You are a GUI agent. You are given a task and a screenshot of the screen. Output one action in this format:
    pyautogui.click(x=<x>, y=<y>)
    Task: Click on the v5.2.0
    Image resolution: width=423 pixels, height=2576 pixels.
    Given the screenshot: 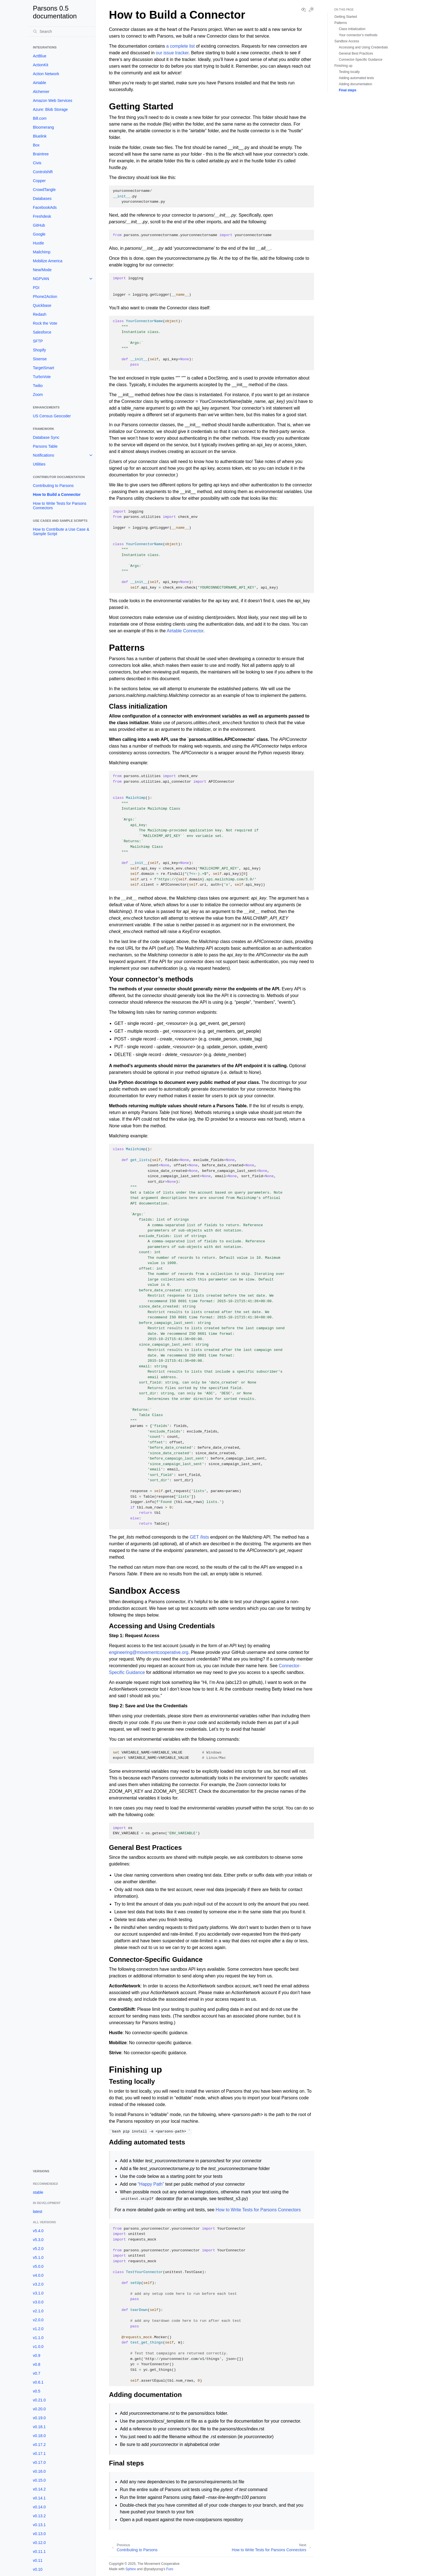 What is the action you would take?
    pyautogui.click(x=38, y=2248)
    